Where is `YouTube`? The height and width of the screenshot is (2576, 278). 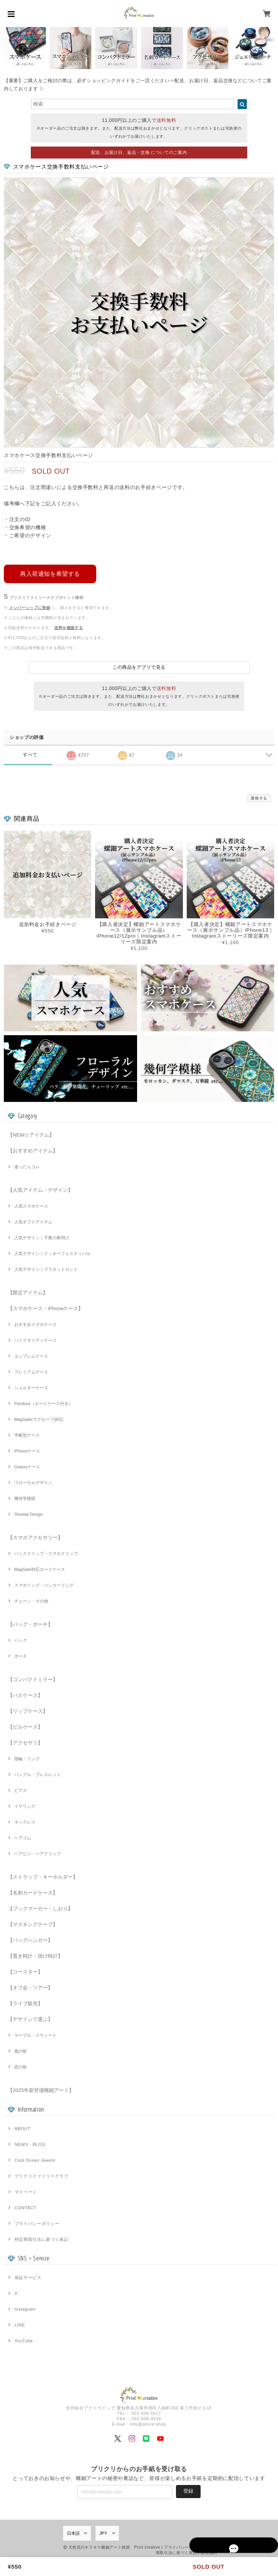
YouTube is located at coordinates (24, 2340).